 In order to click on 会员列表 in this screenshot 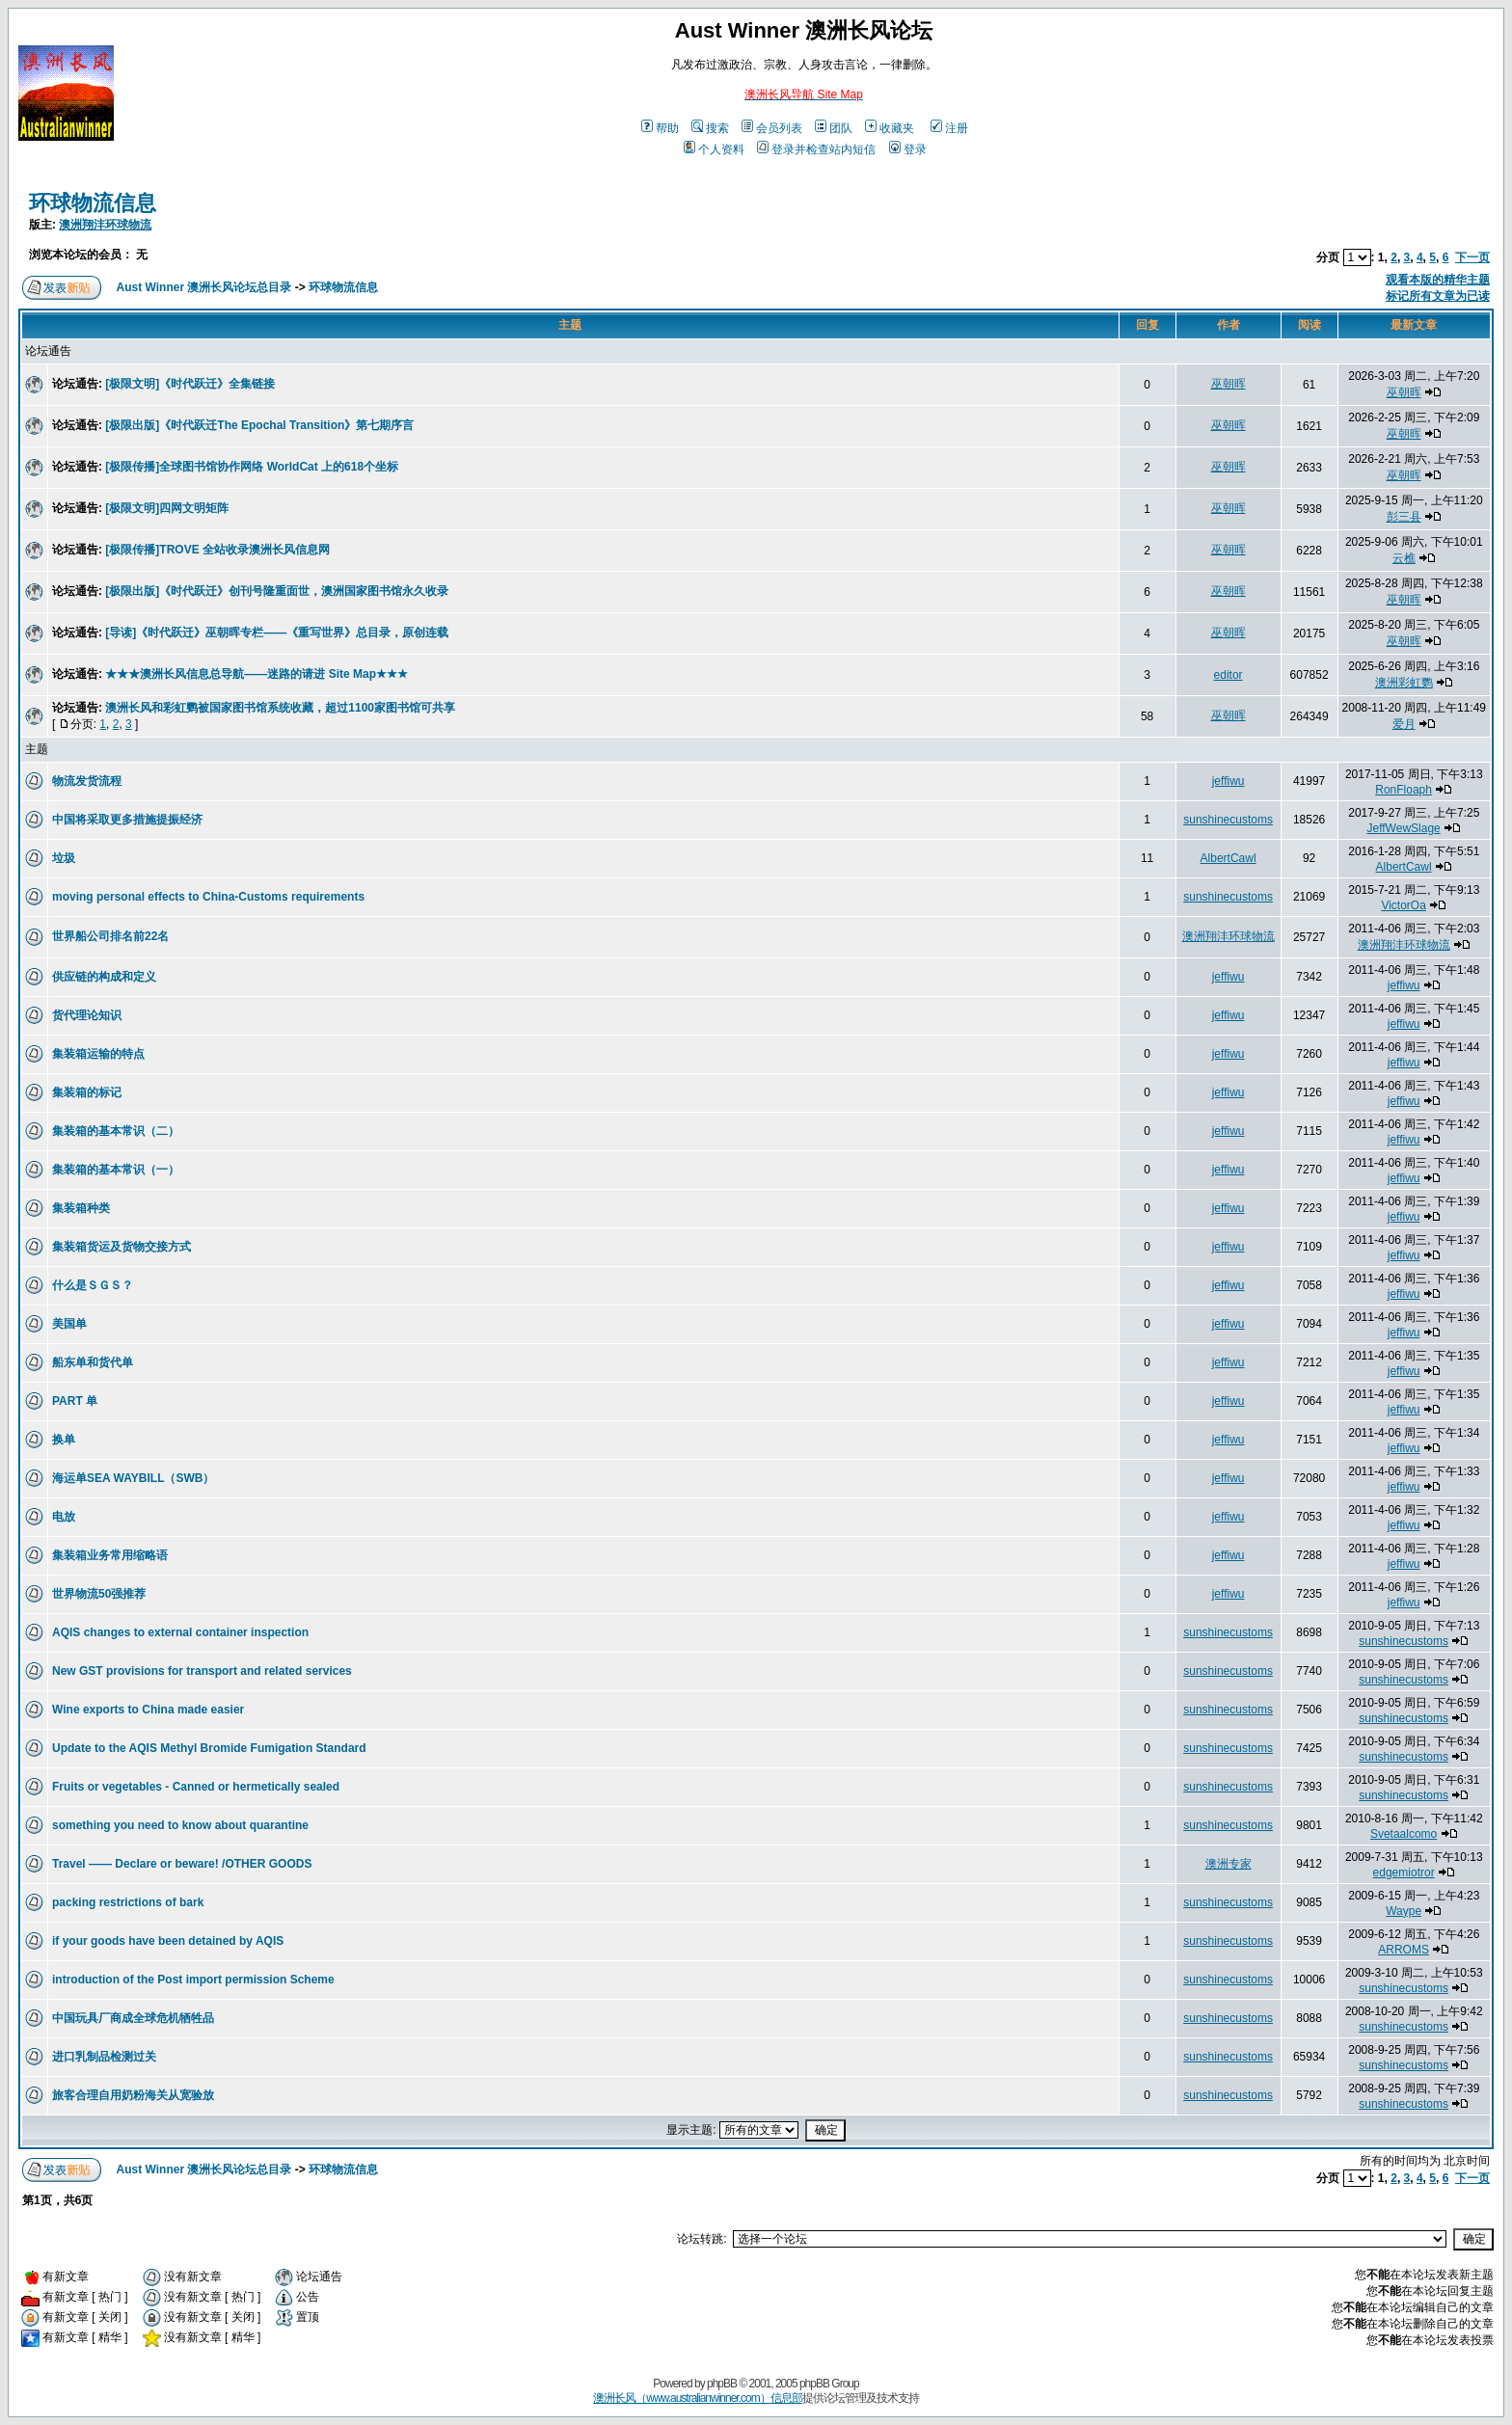, I will do `click(772, 128)`.